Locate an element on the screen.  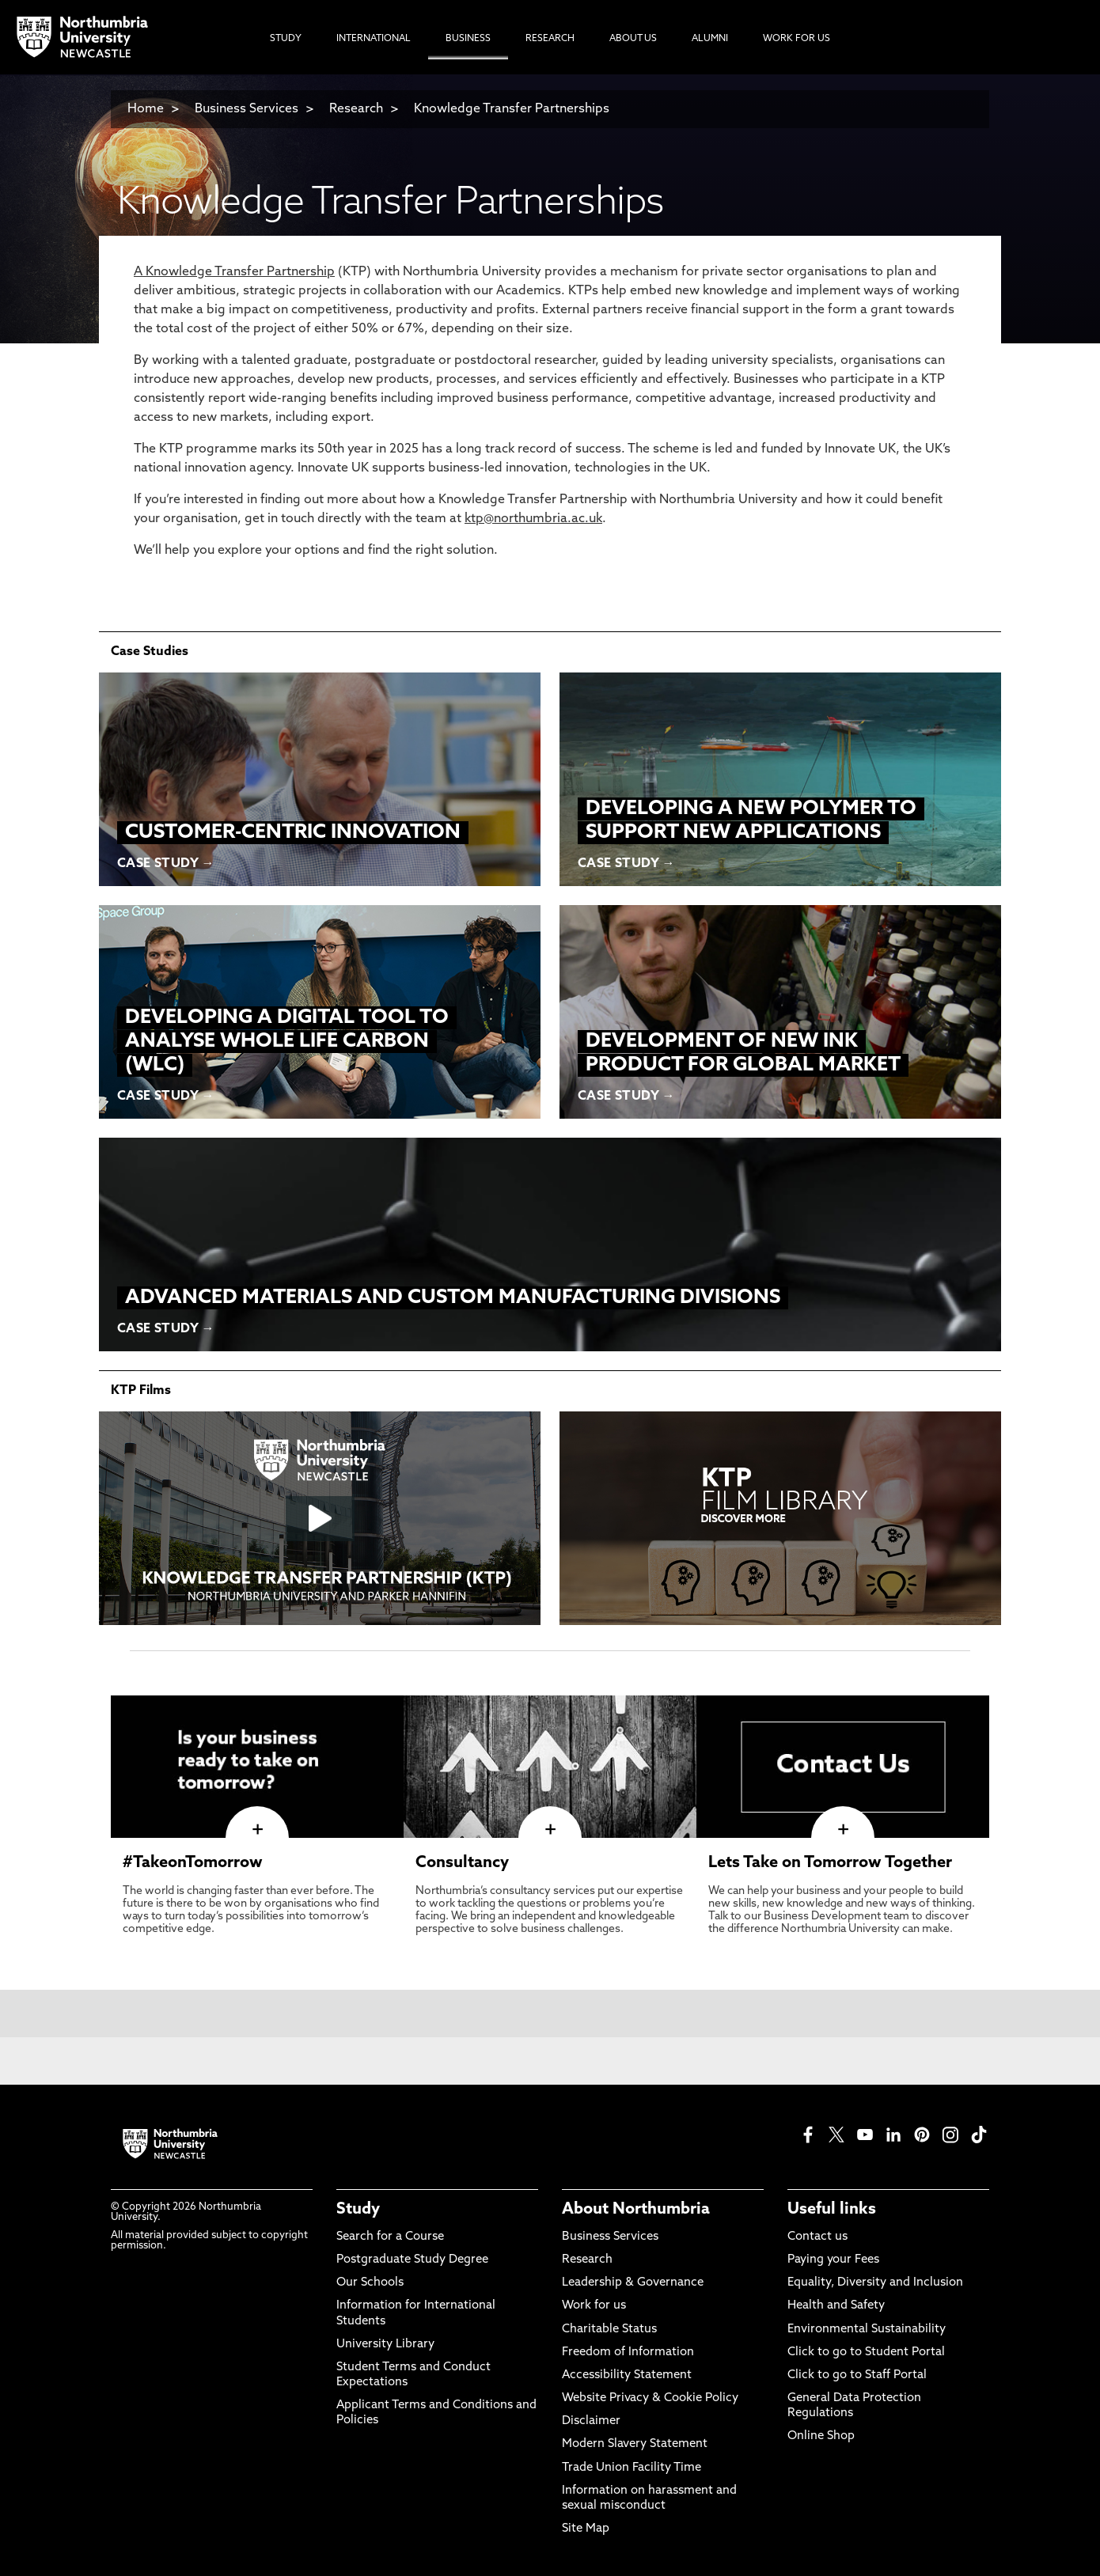
Site Map is located at coordinates (585, 2529).